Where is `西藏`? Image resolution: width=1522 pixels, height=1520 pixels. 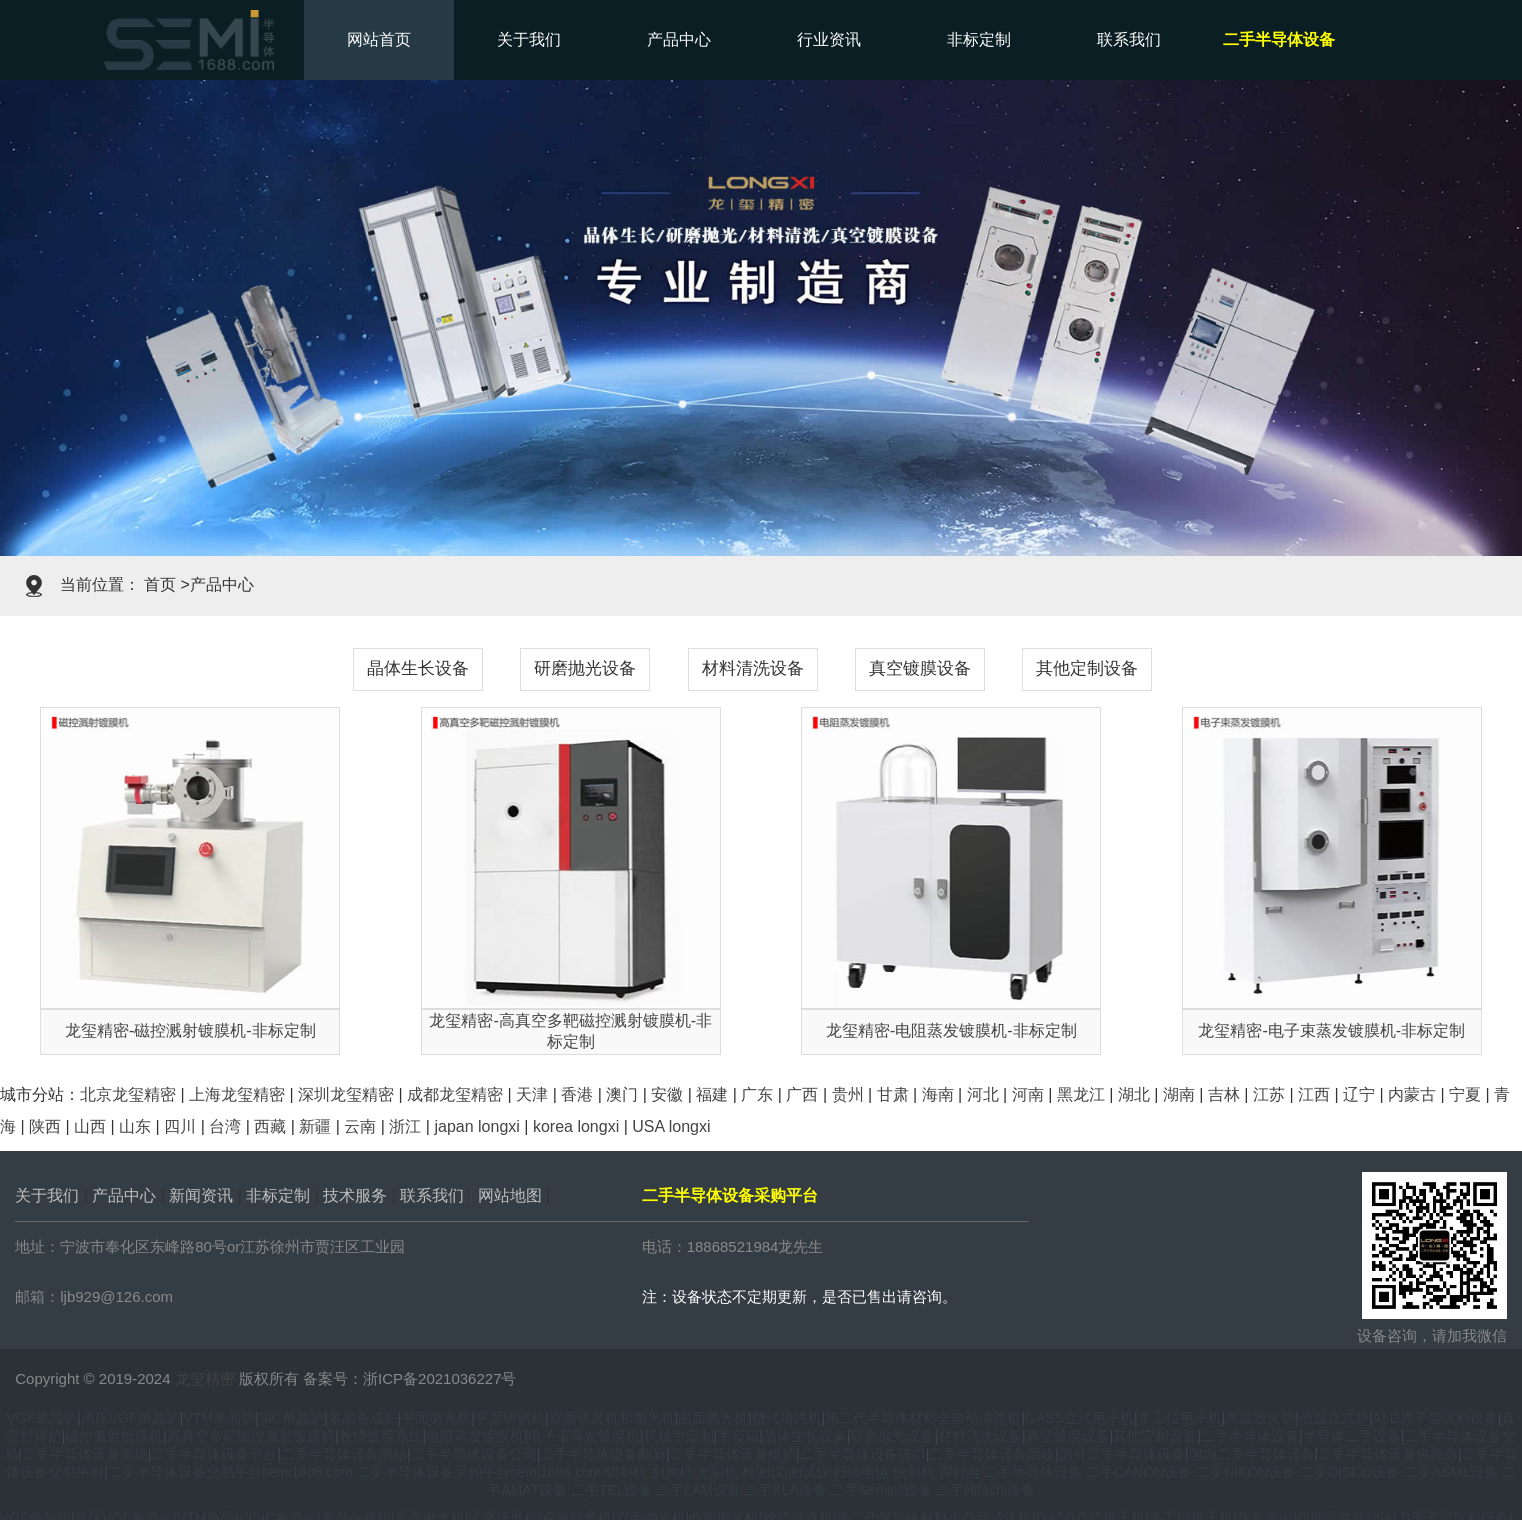 西藏 is located at coordinates (270, 1126).